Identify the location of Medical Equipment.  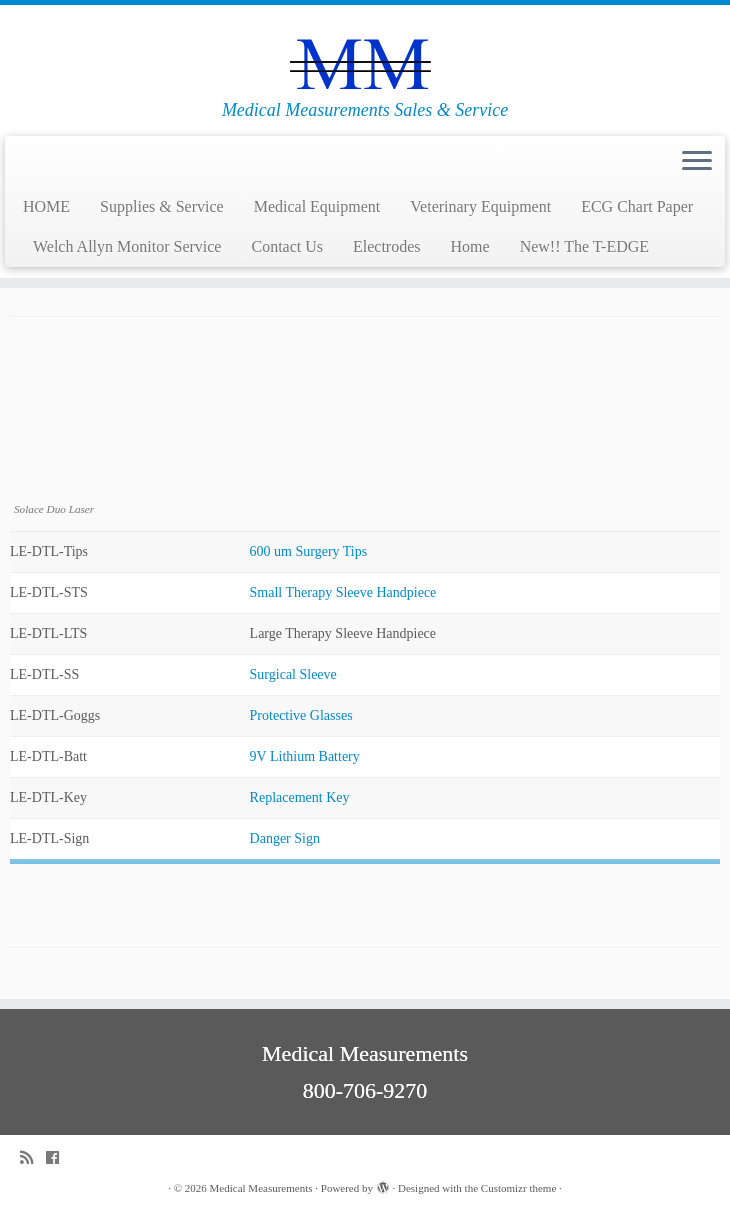
(317, 206).